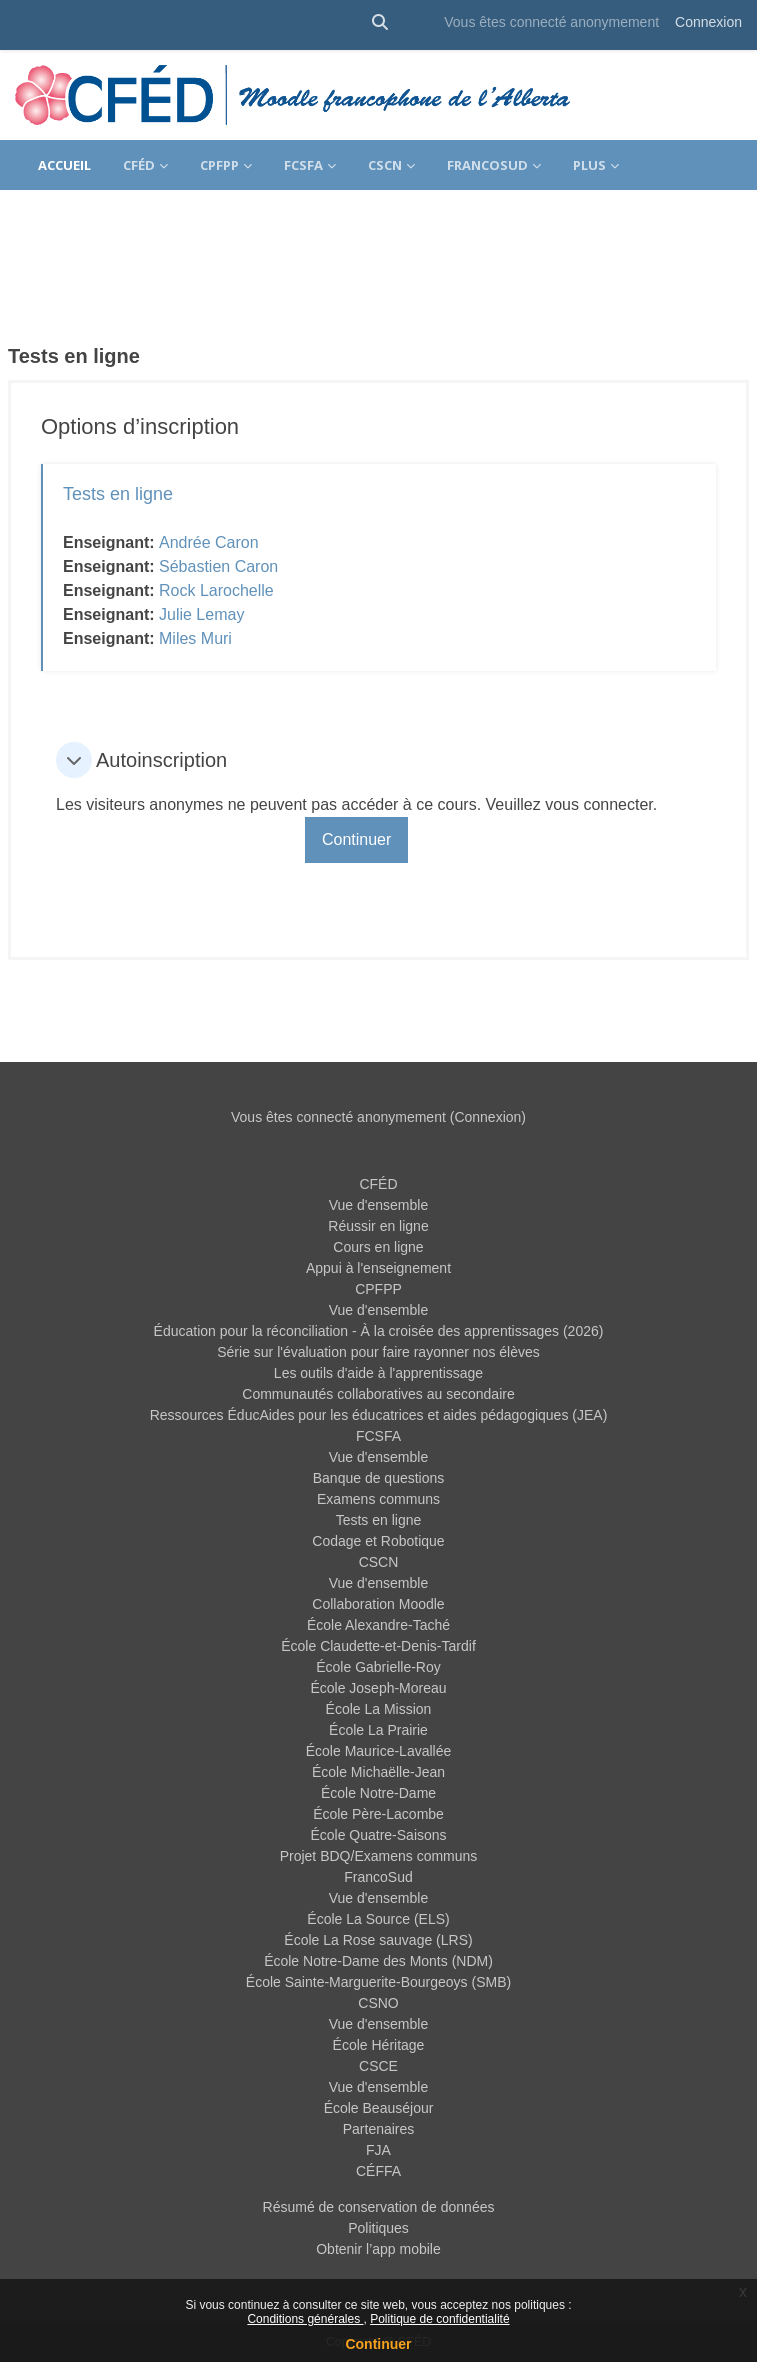 The height and width of the screenshot is (2362, 757). Describe the element at coordinates (378, 1667) in the screenshot. I see `École Gabrielle-Roy` at that location.